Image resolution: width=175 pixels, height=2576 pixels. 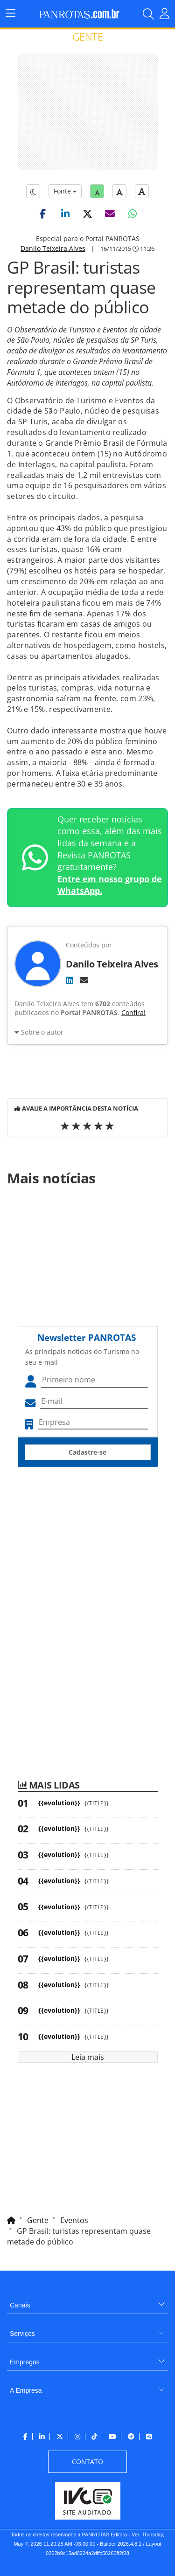 What do you see at coordinates (25, 2362) in the screenshot?
I see `Empregos` at bounding box center [25, 2362].